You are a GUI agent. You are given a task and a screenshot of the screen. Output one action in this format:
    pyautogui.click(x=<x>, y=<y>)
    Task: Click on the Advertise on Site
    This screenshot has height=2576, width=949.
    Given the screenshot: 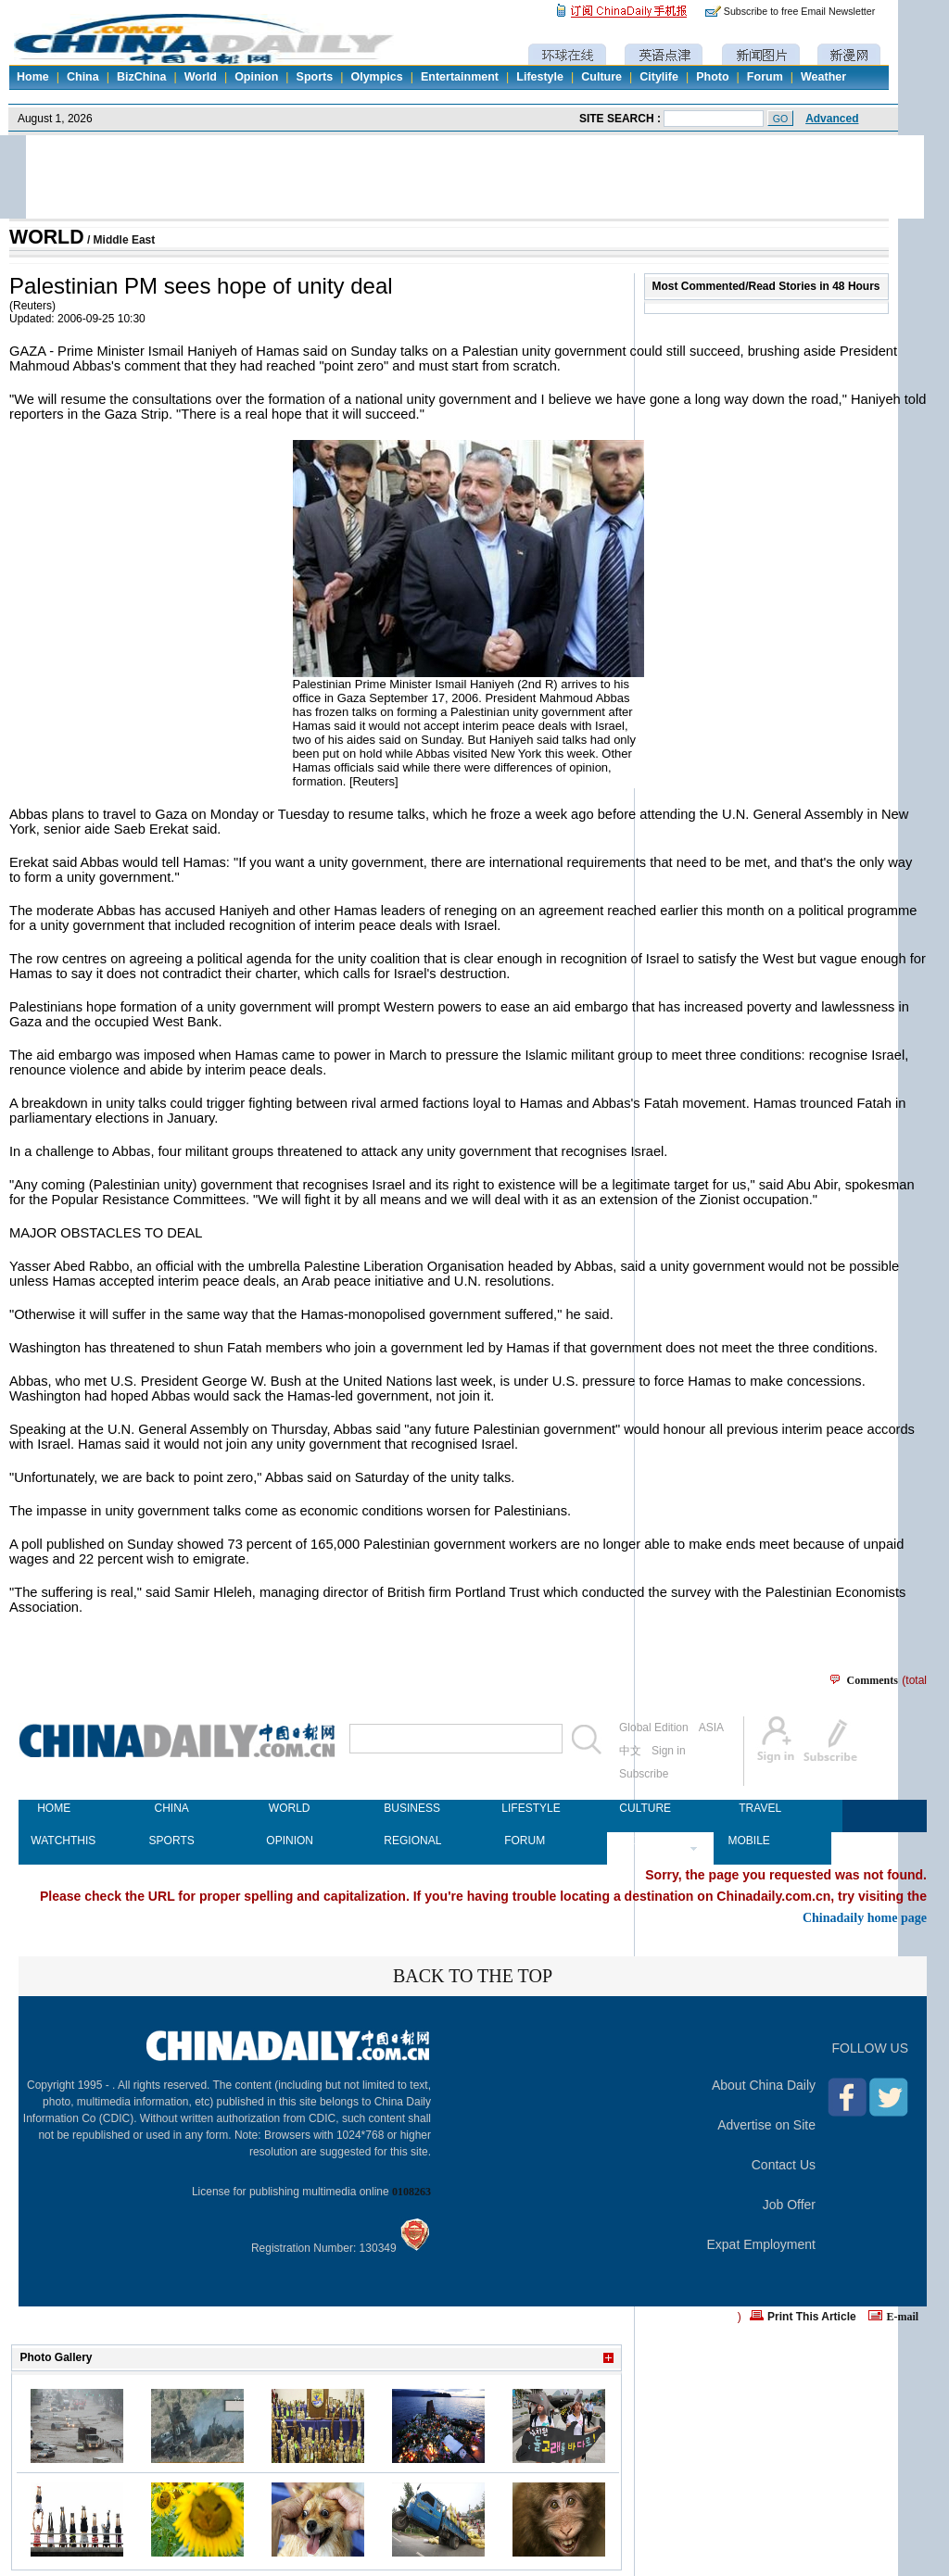 What is the action you would take?
    pyautogui.click(x=766, y=2124)
    